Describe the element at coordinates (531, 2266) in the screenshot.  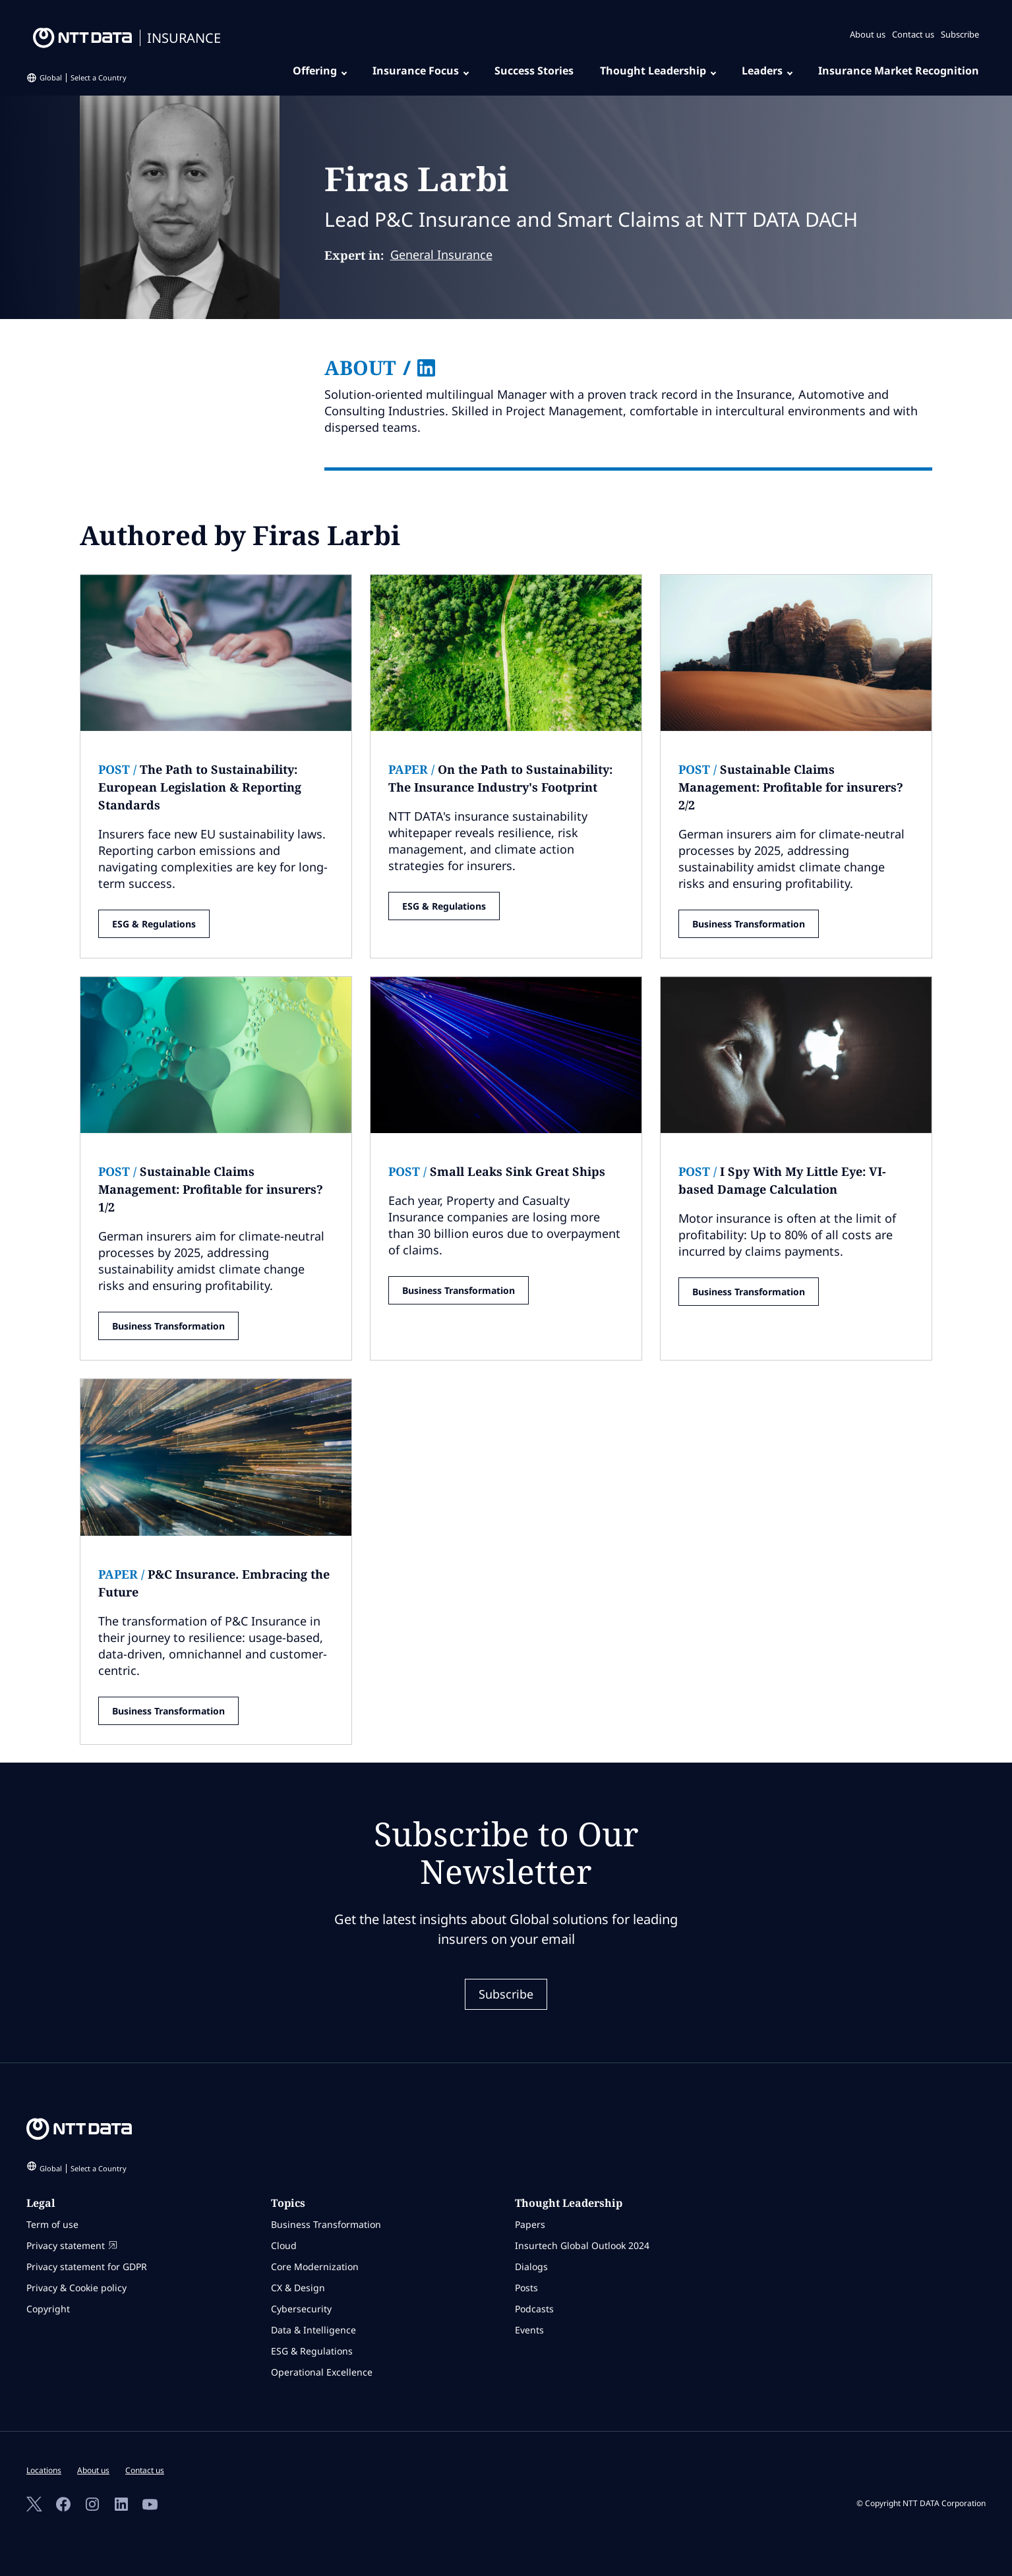
I see `Dialogs` at that location.